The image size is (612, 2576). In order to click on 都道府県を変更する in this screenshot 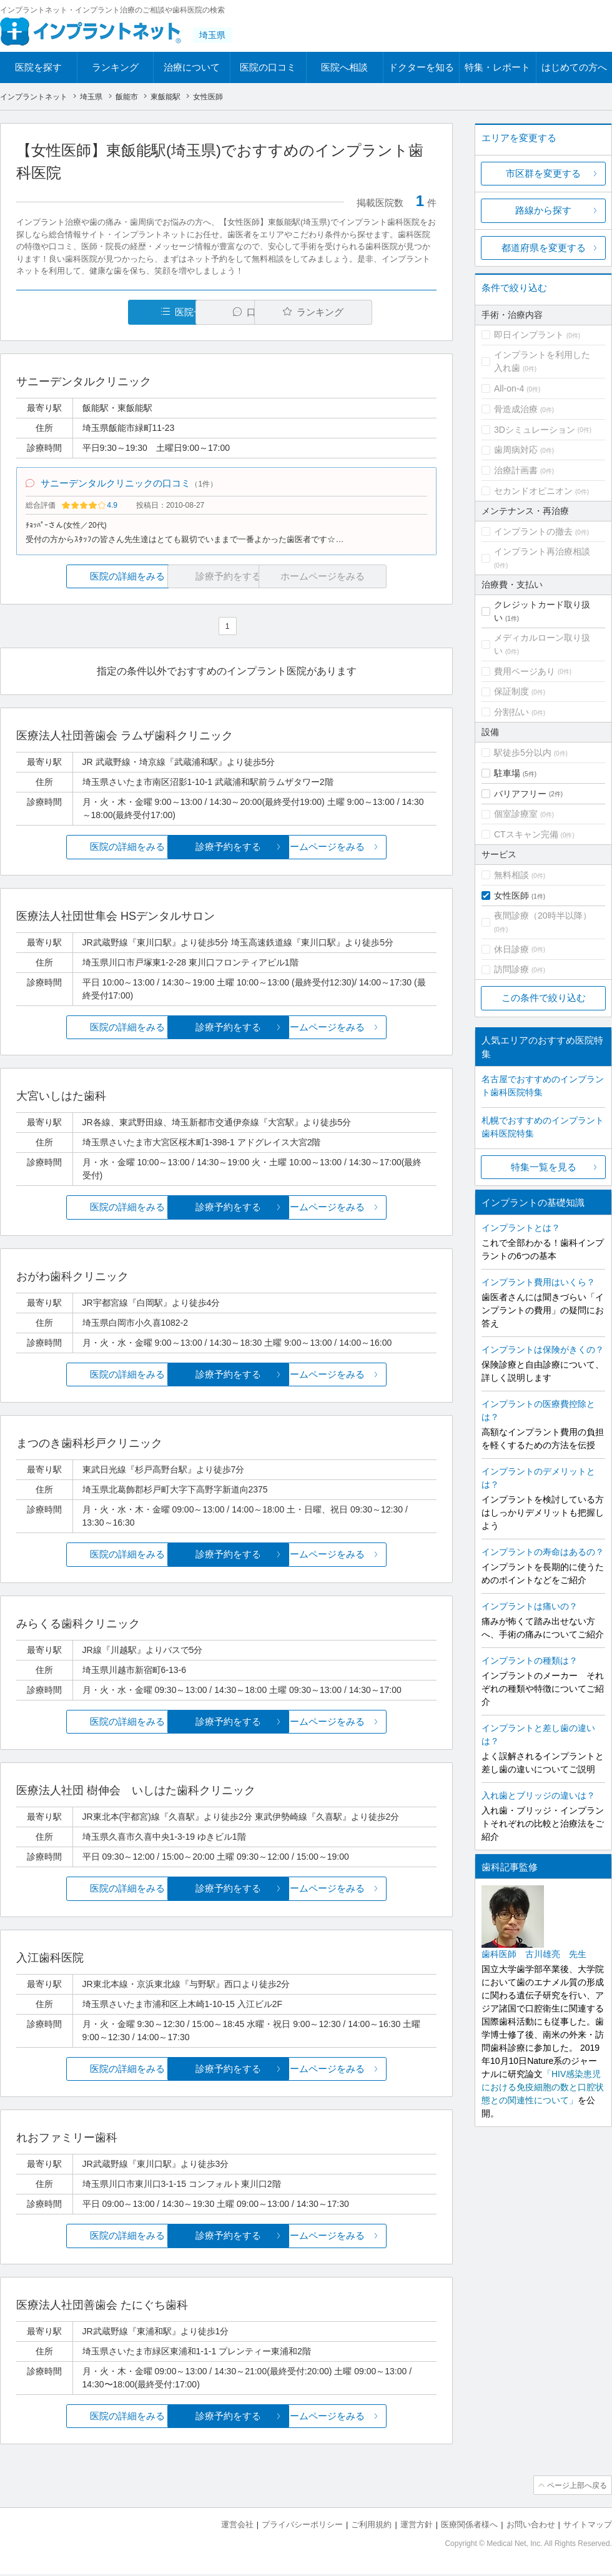, I will do `click(543, 247)`.